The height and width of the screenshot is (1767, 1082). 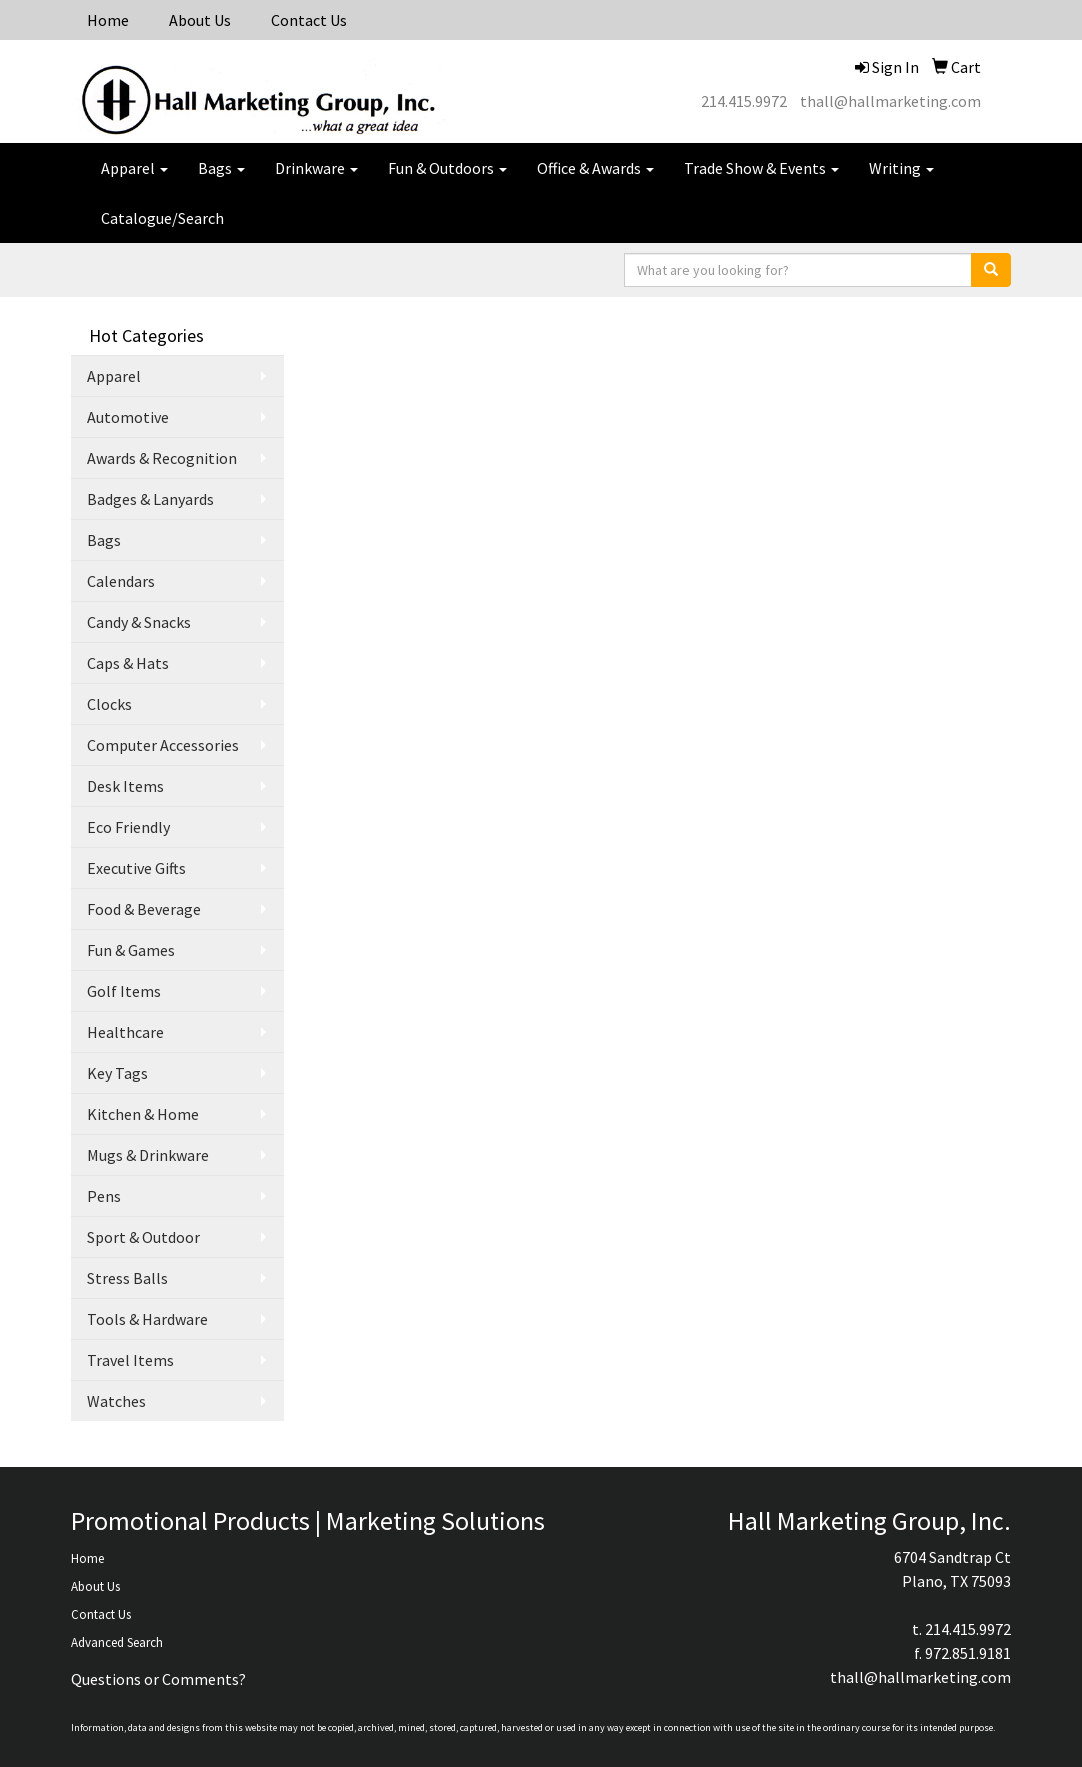 What do you see at coordinates (136, 868) in the screenshot?
I see `Executive Gifts` at bounding box center [136, 868].